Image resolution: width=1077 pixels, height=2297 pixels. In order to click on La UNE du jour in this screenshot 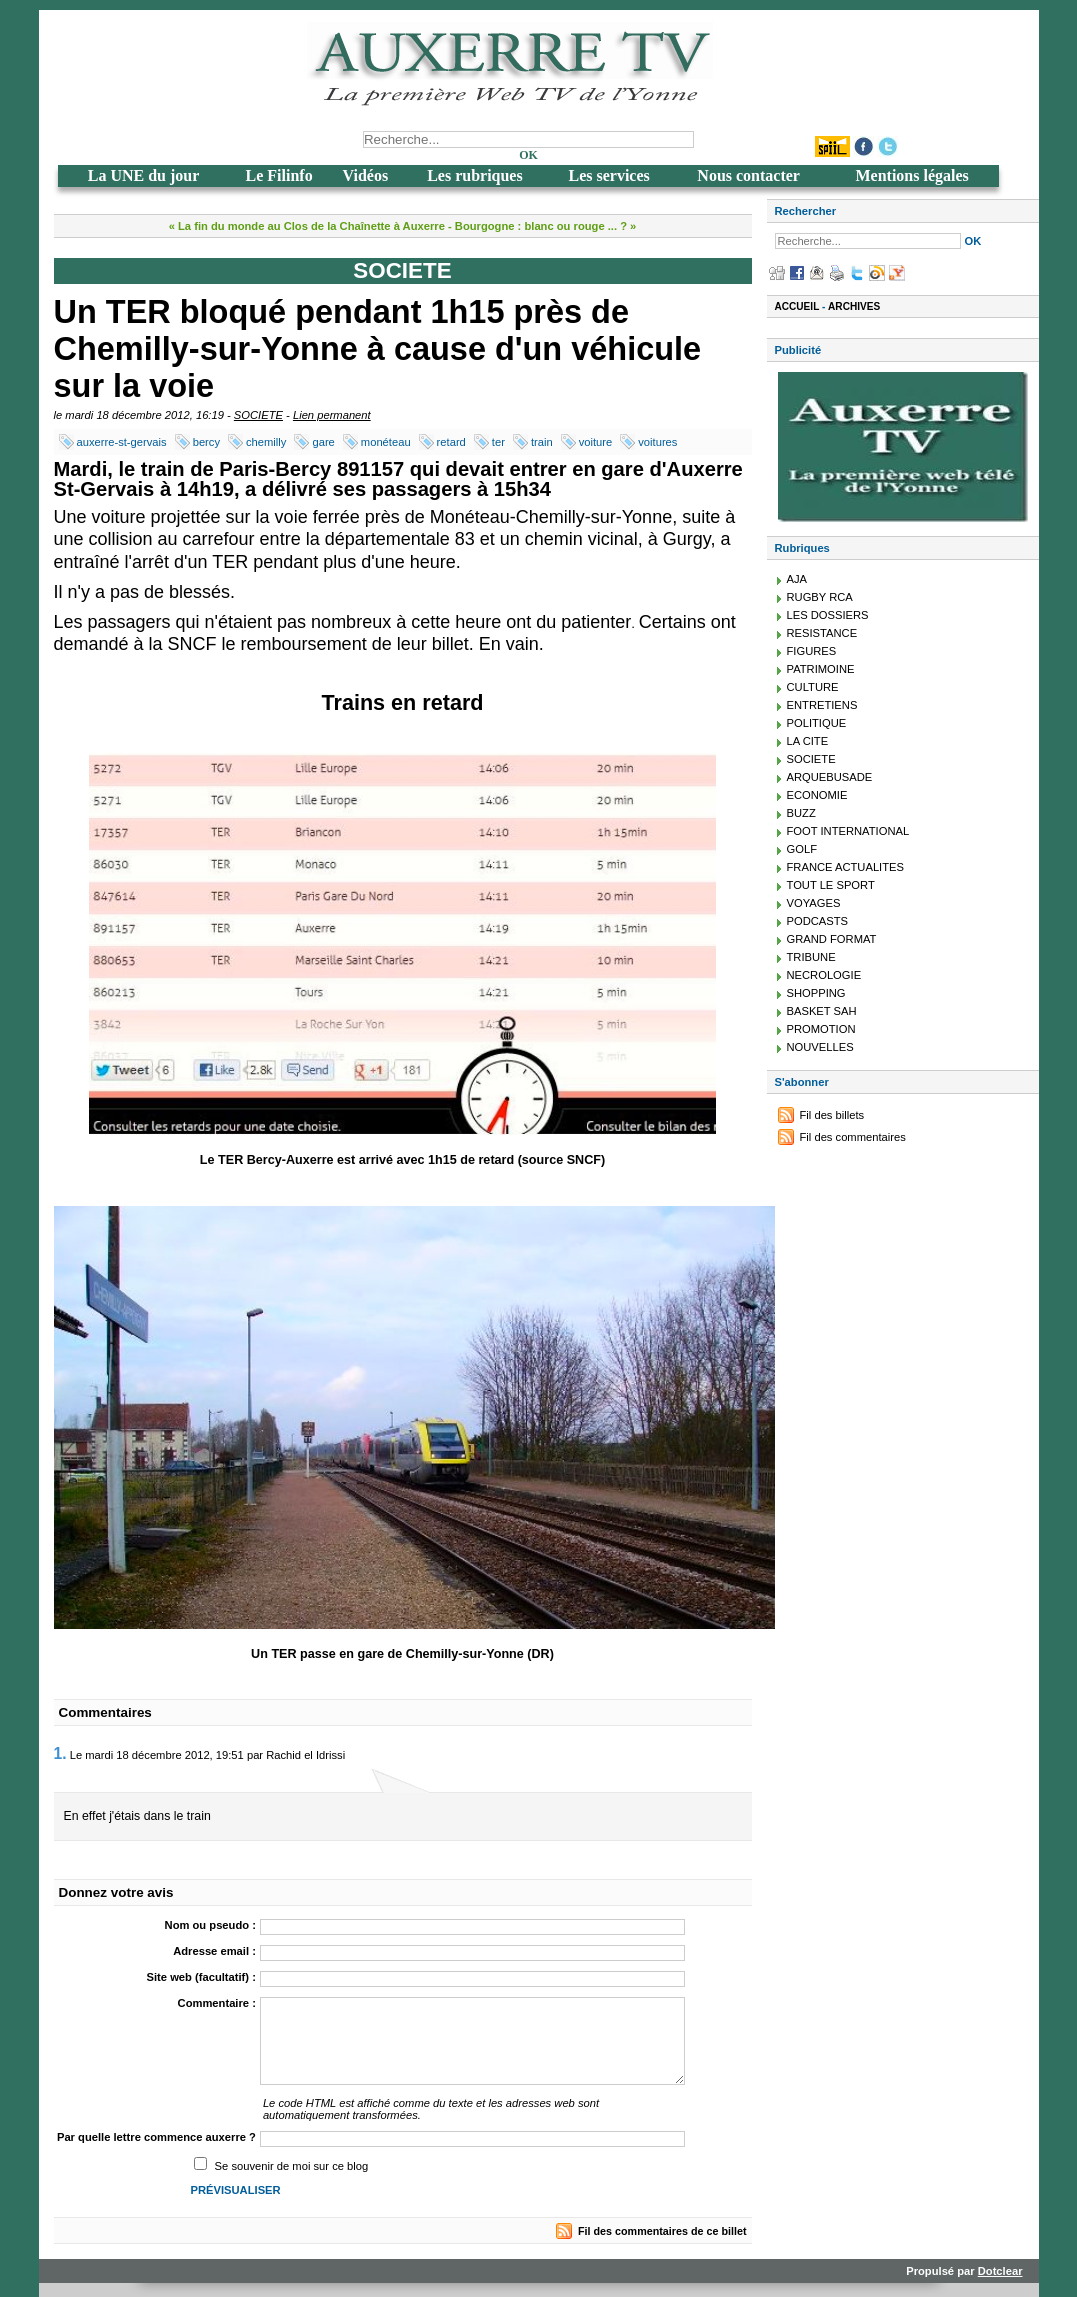, I will do `click(144, 175)`.